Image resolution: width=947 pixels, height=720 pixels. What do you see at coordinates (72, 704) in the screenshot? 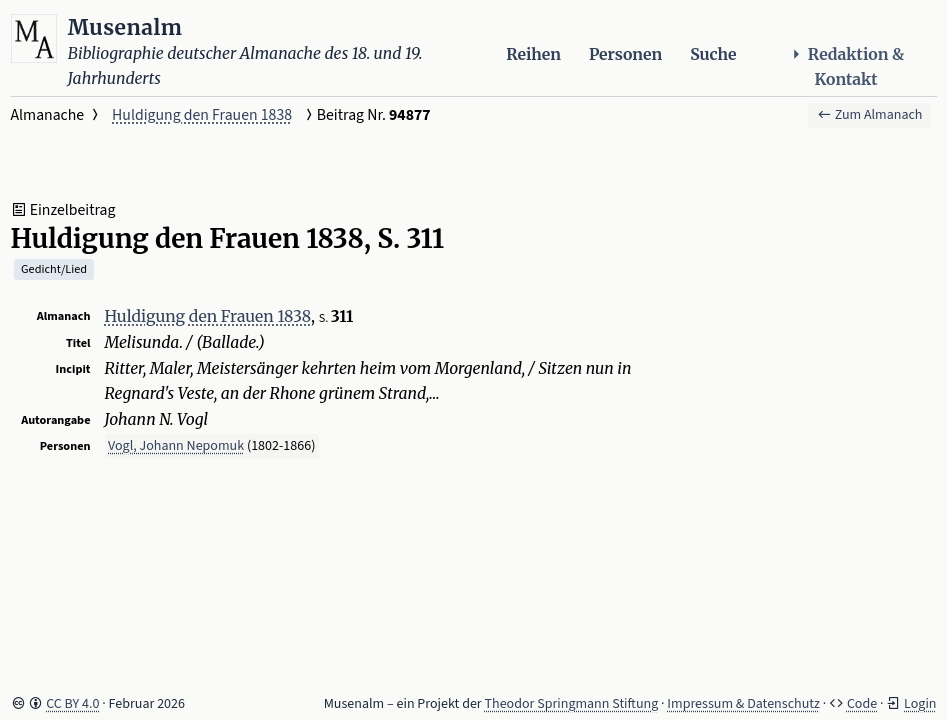
I see `CC BY 4.0` at bounding box center [72, 704].